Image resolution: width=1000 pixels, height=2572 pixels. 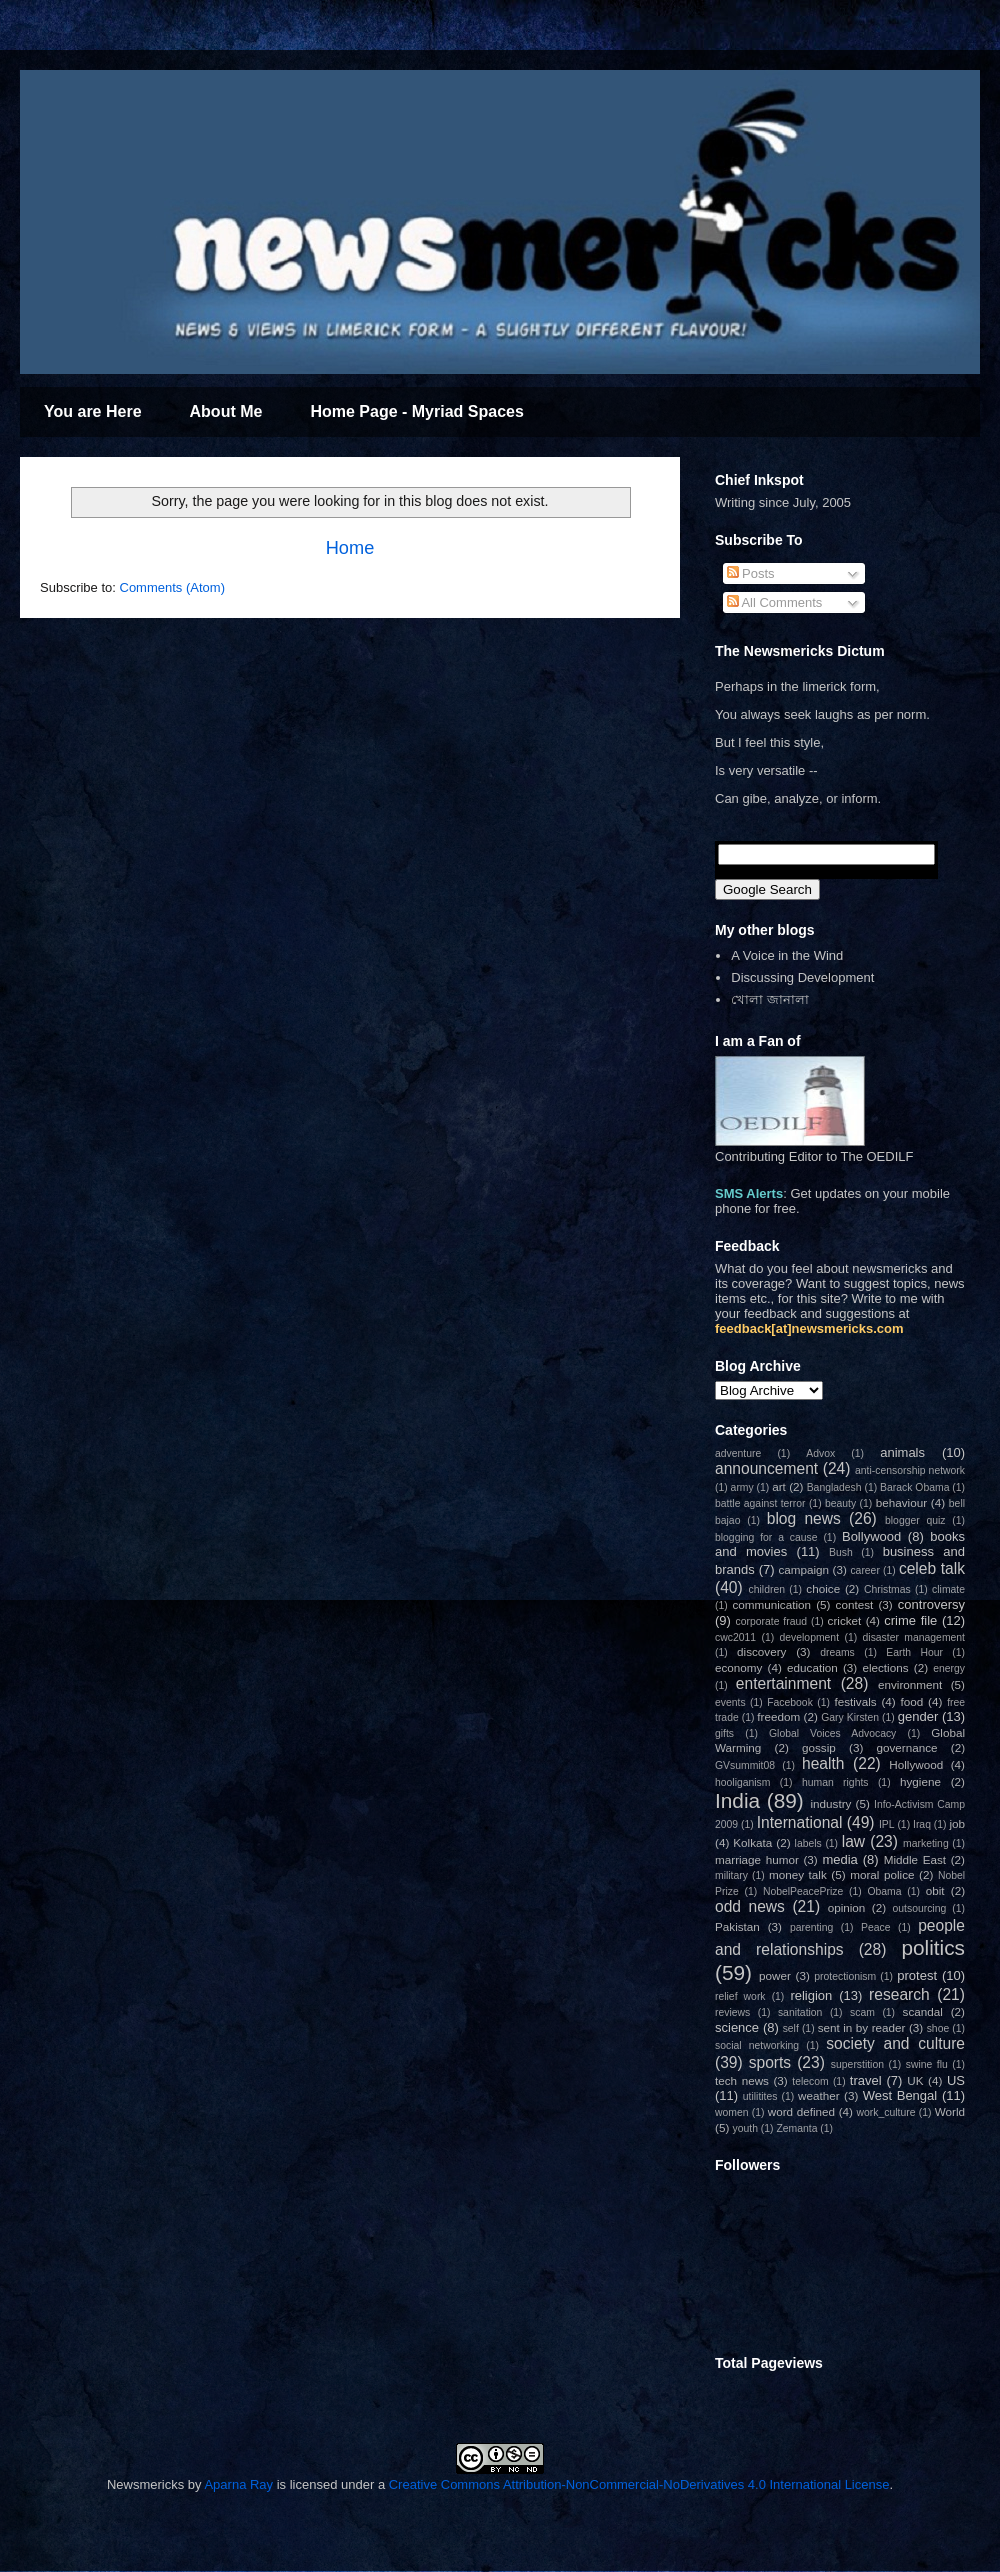 What do you see at coordinates (757, 2045) in the screenshot?
I see `social networking` at bounding box center [757, 2045].